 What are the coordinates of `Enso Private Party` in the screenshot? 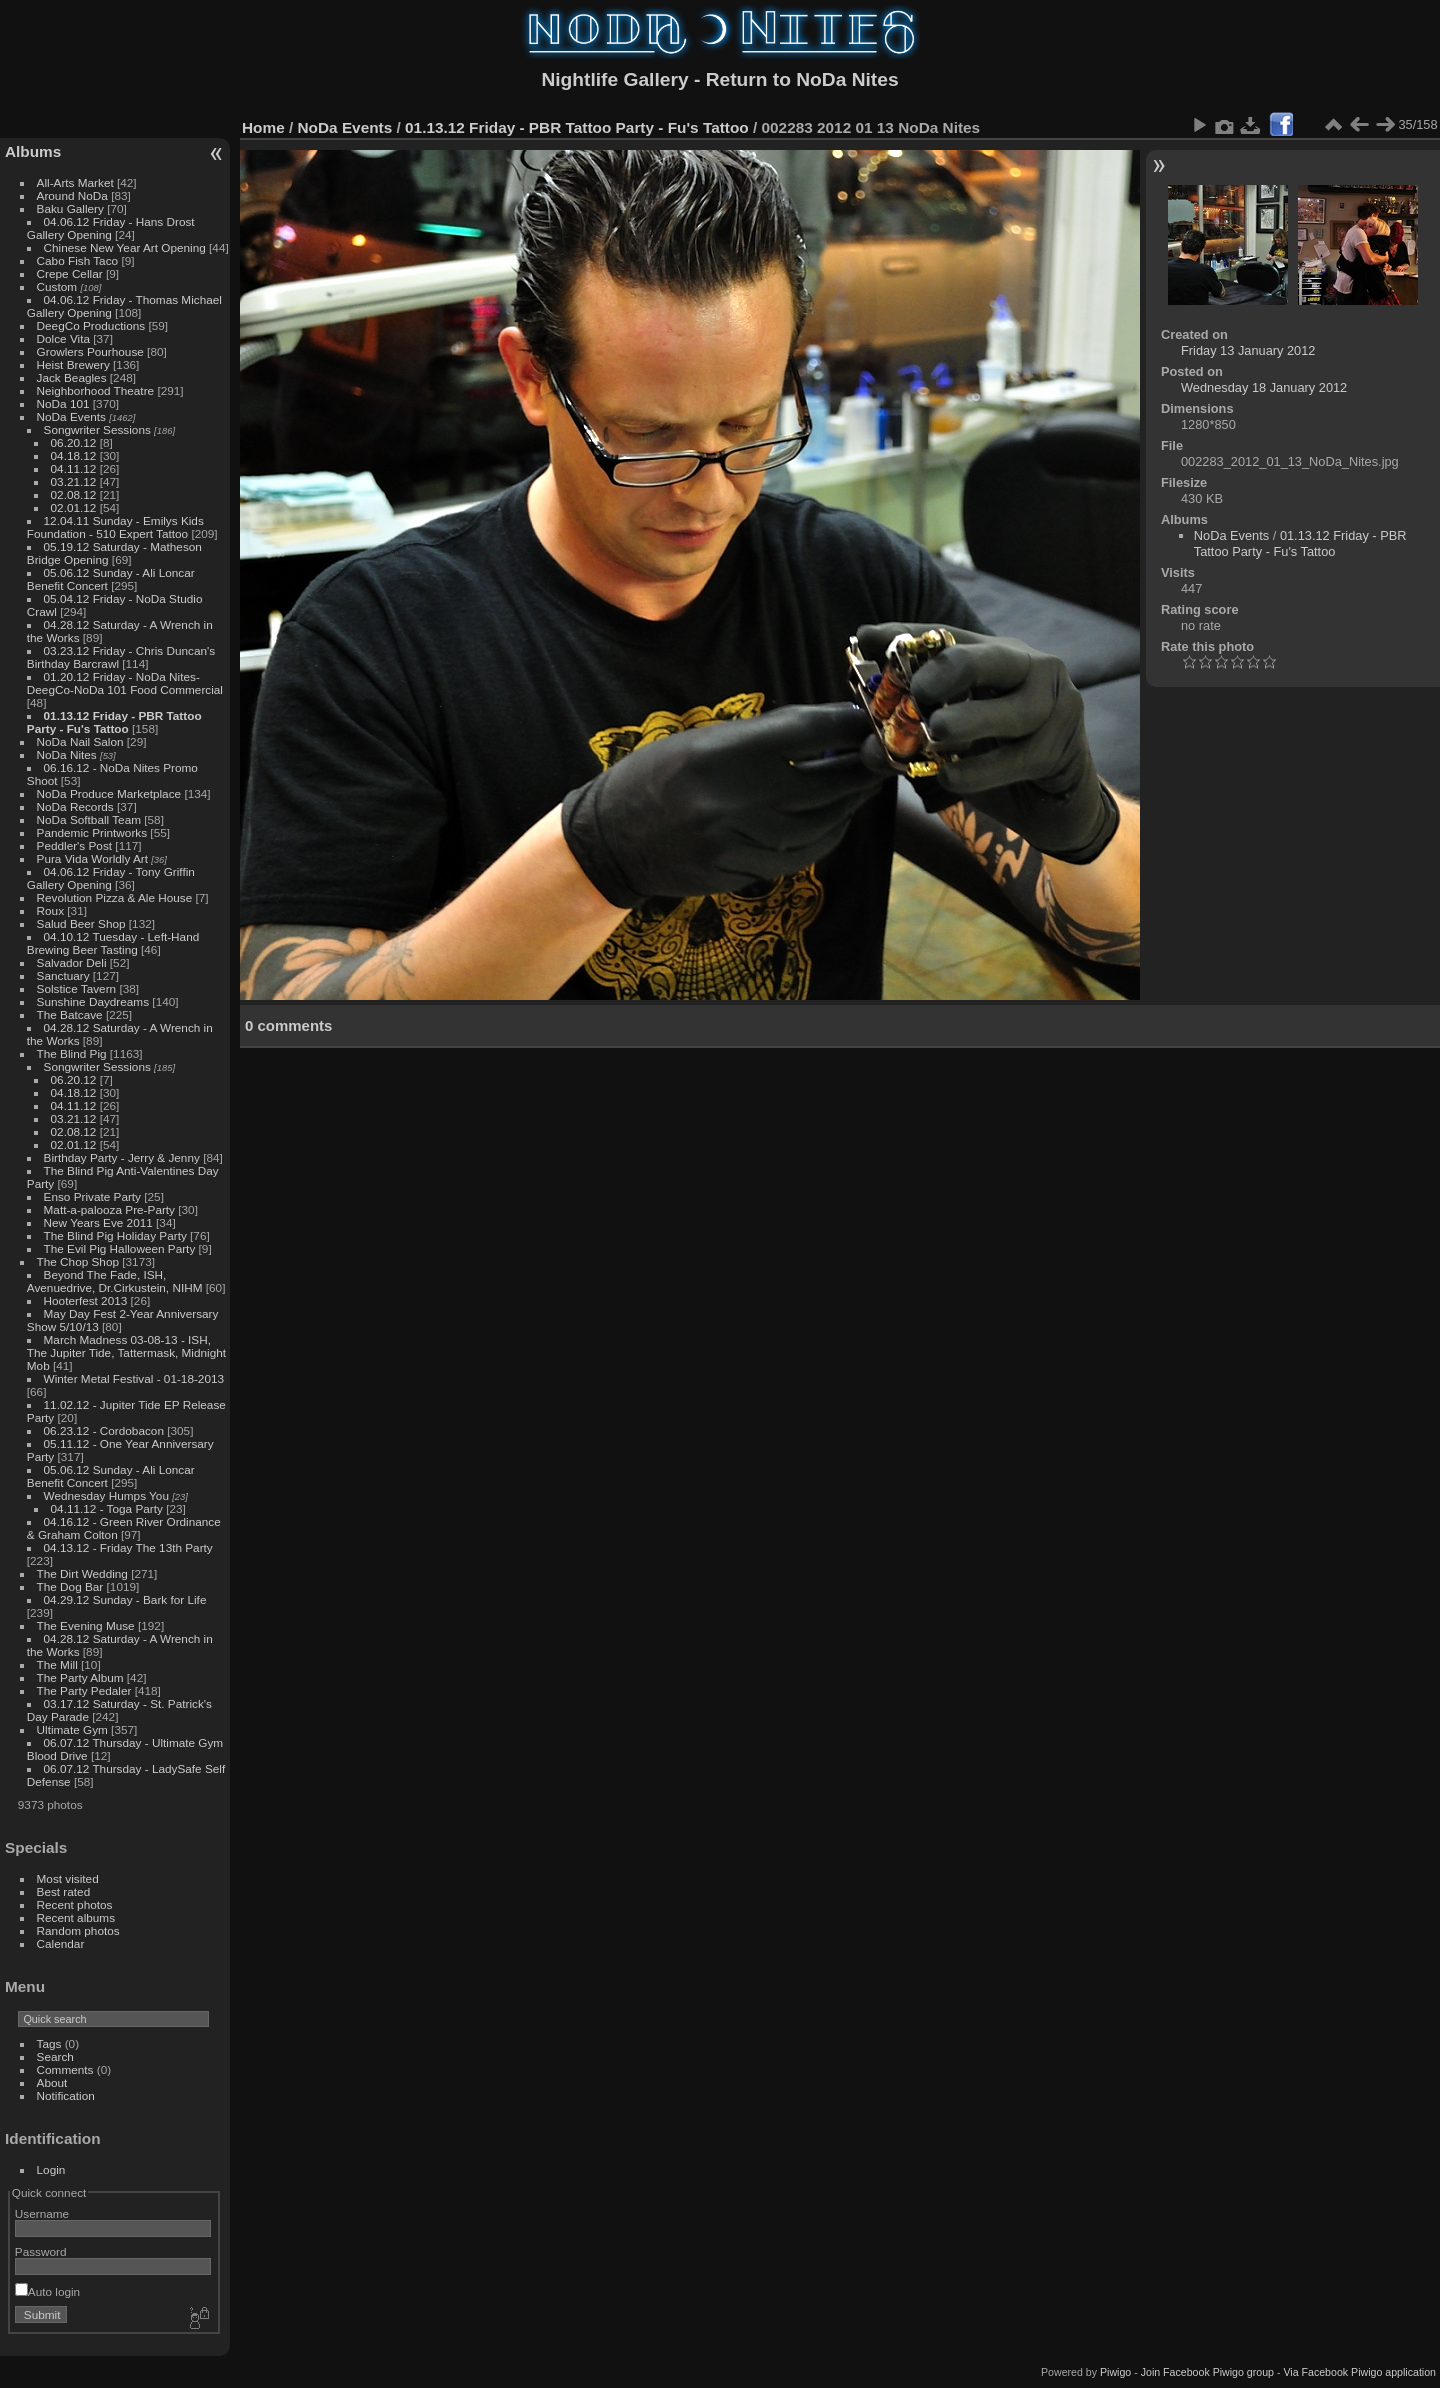 It's located at (92, 1196).